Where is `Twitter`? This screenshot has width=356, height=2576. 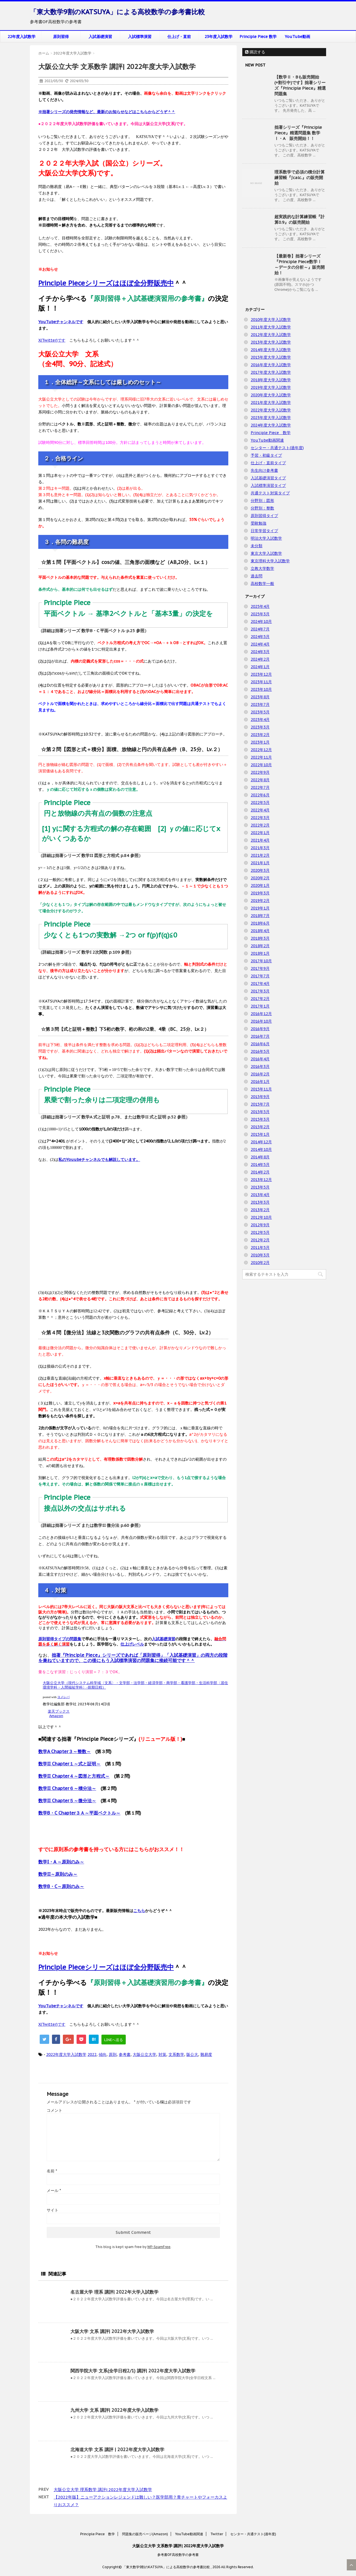
Twitter is located at coordinates (216, 2534).